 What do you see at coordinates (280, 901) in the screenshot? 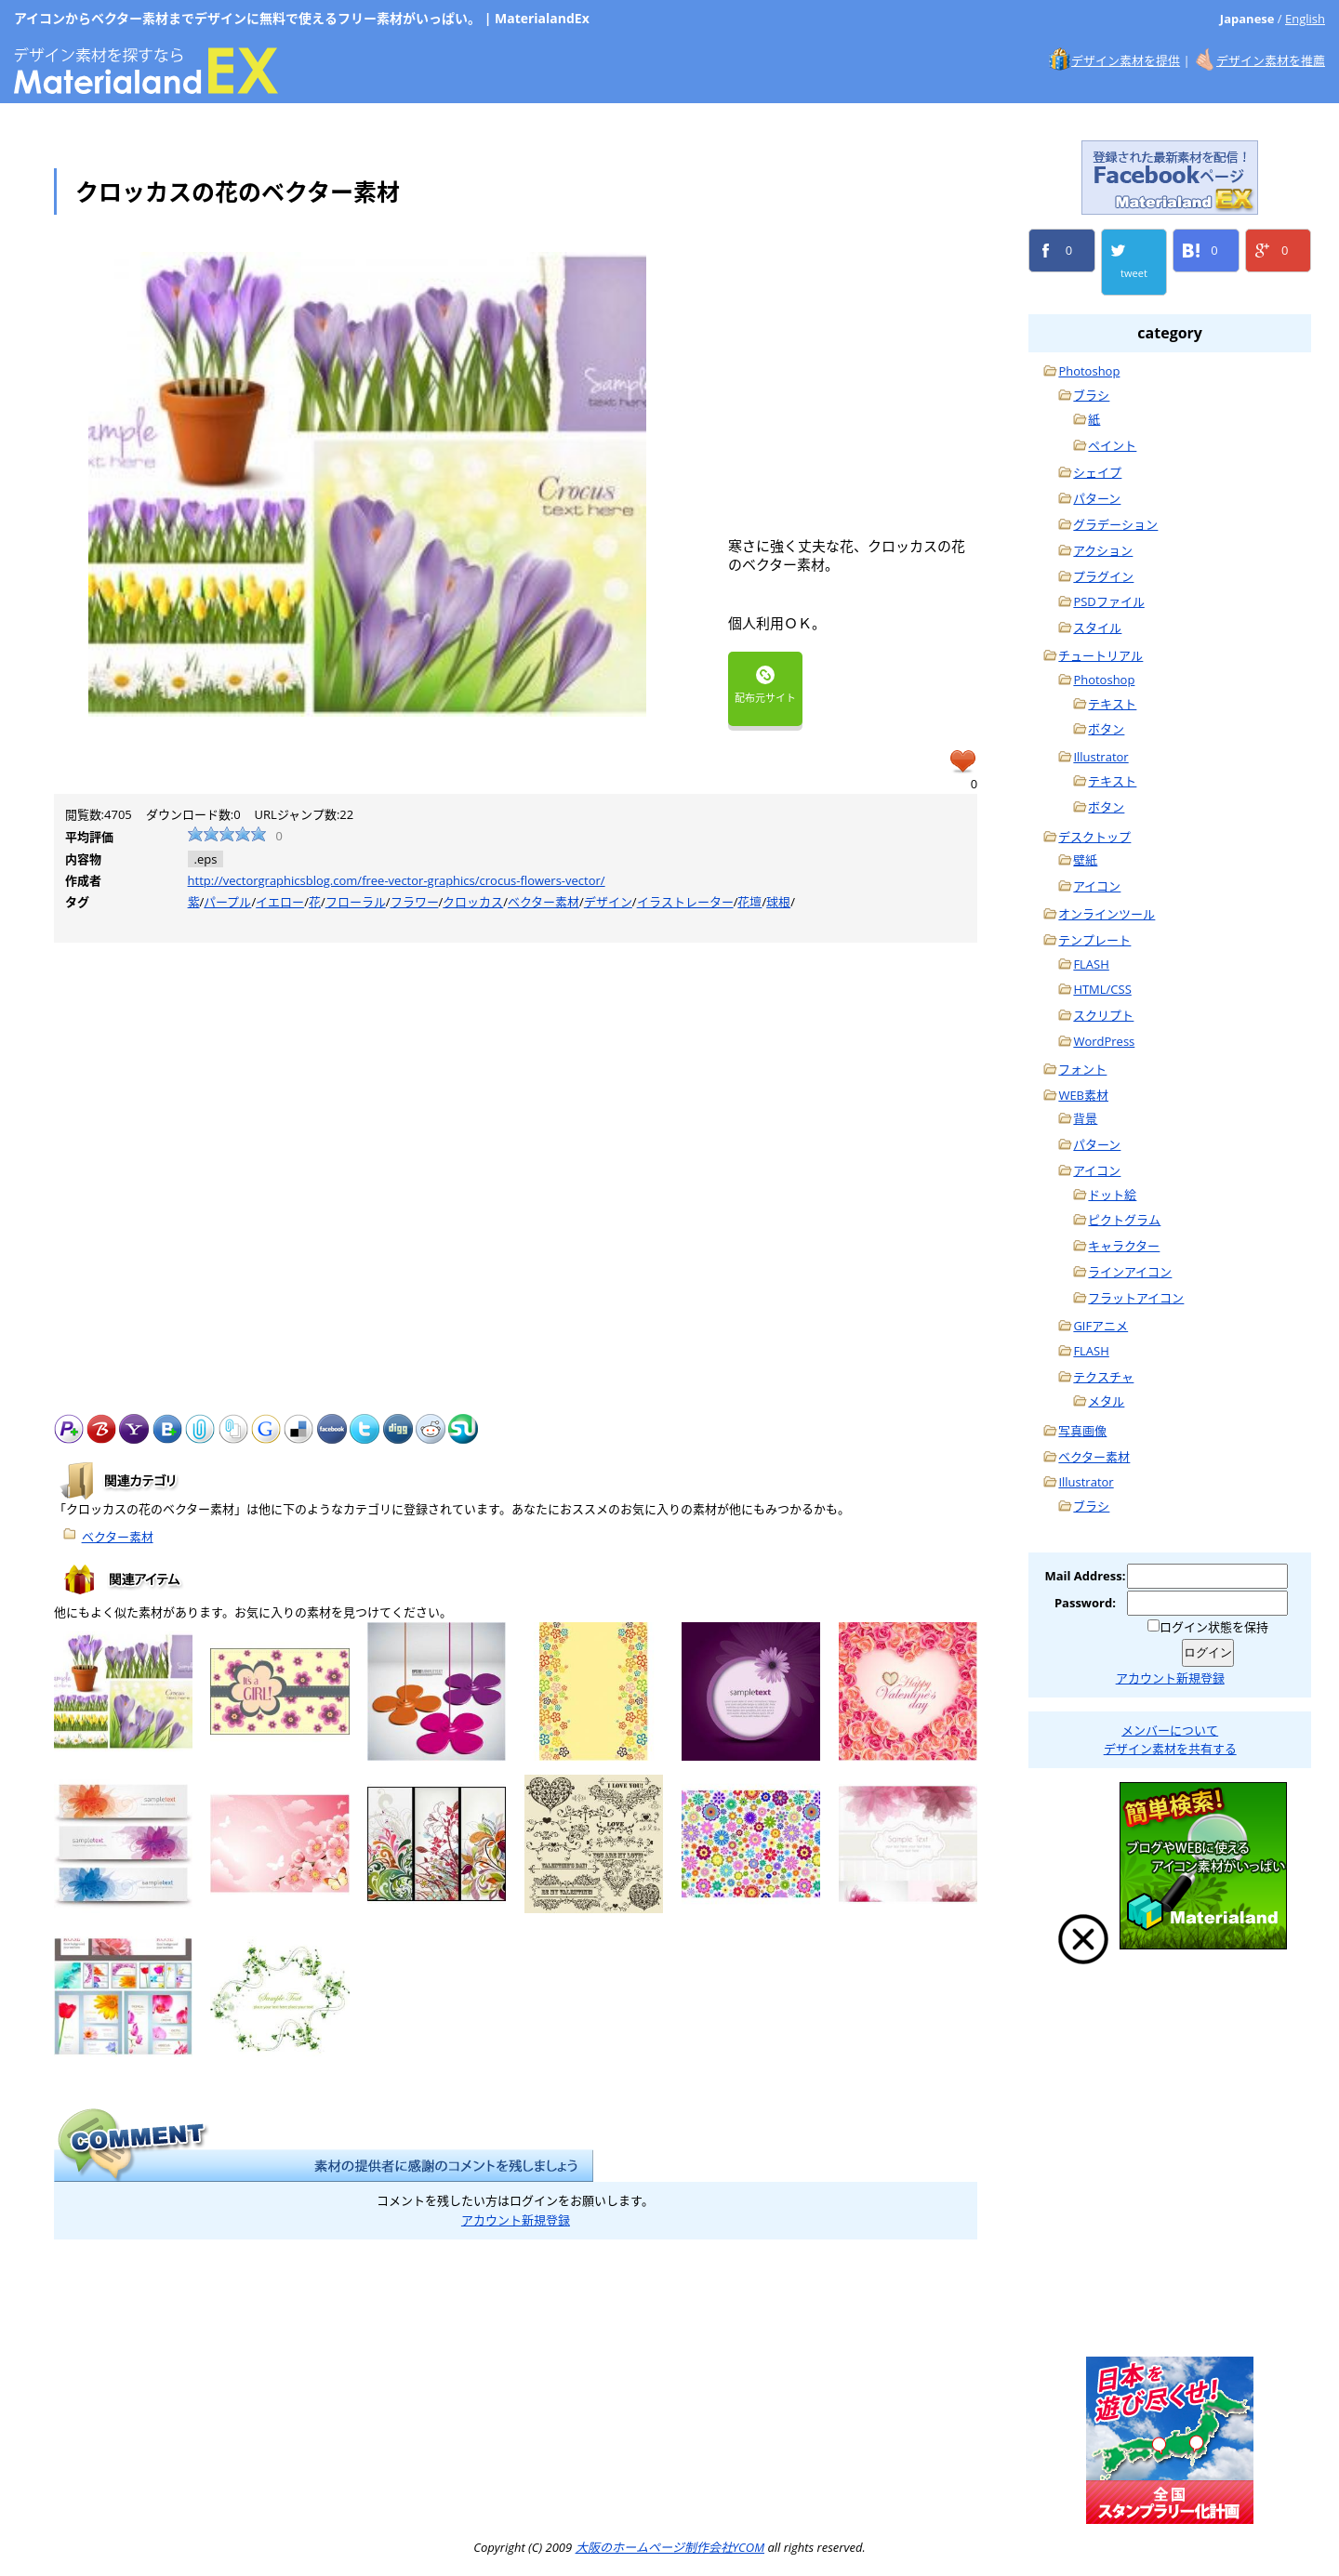
I see `イエロー` at bounding box center [280, 901].